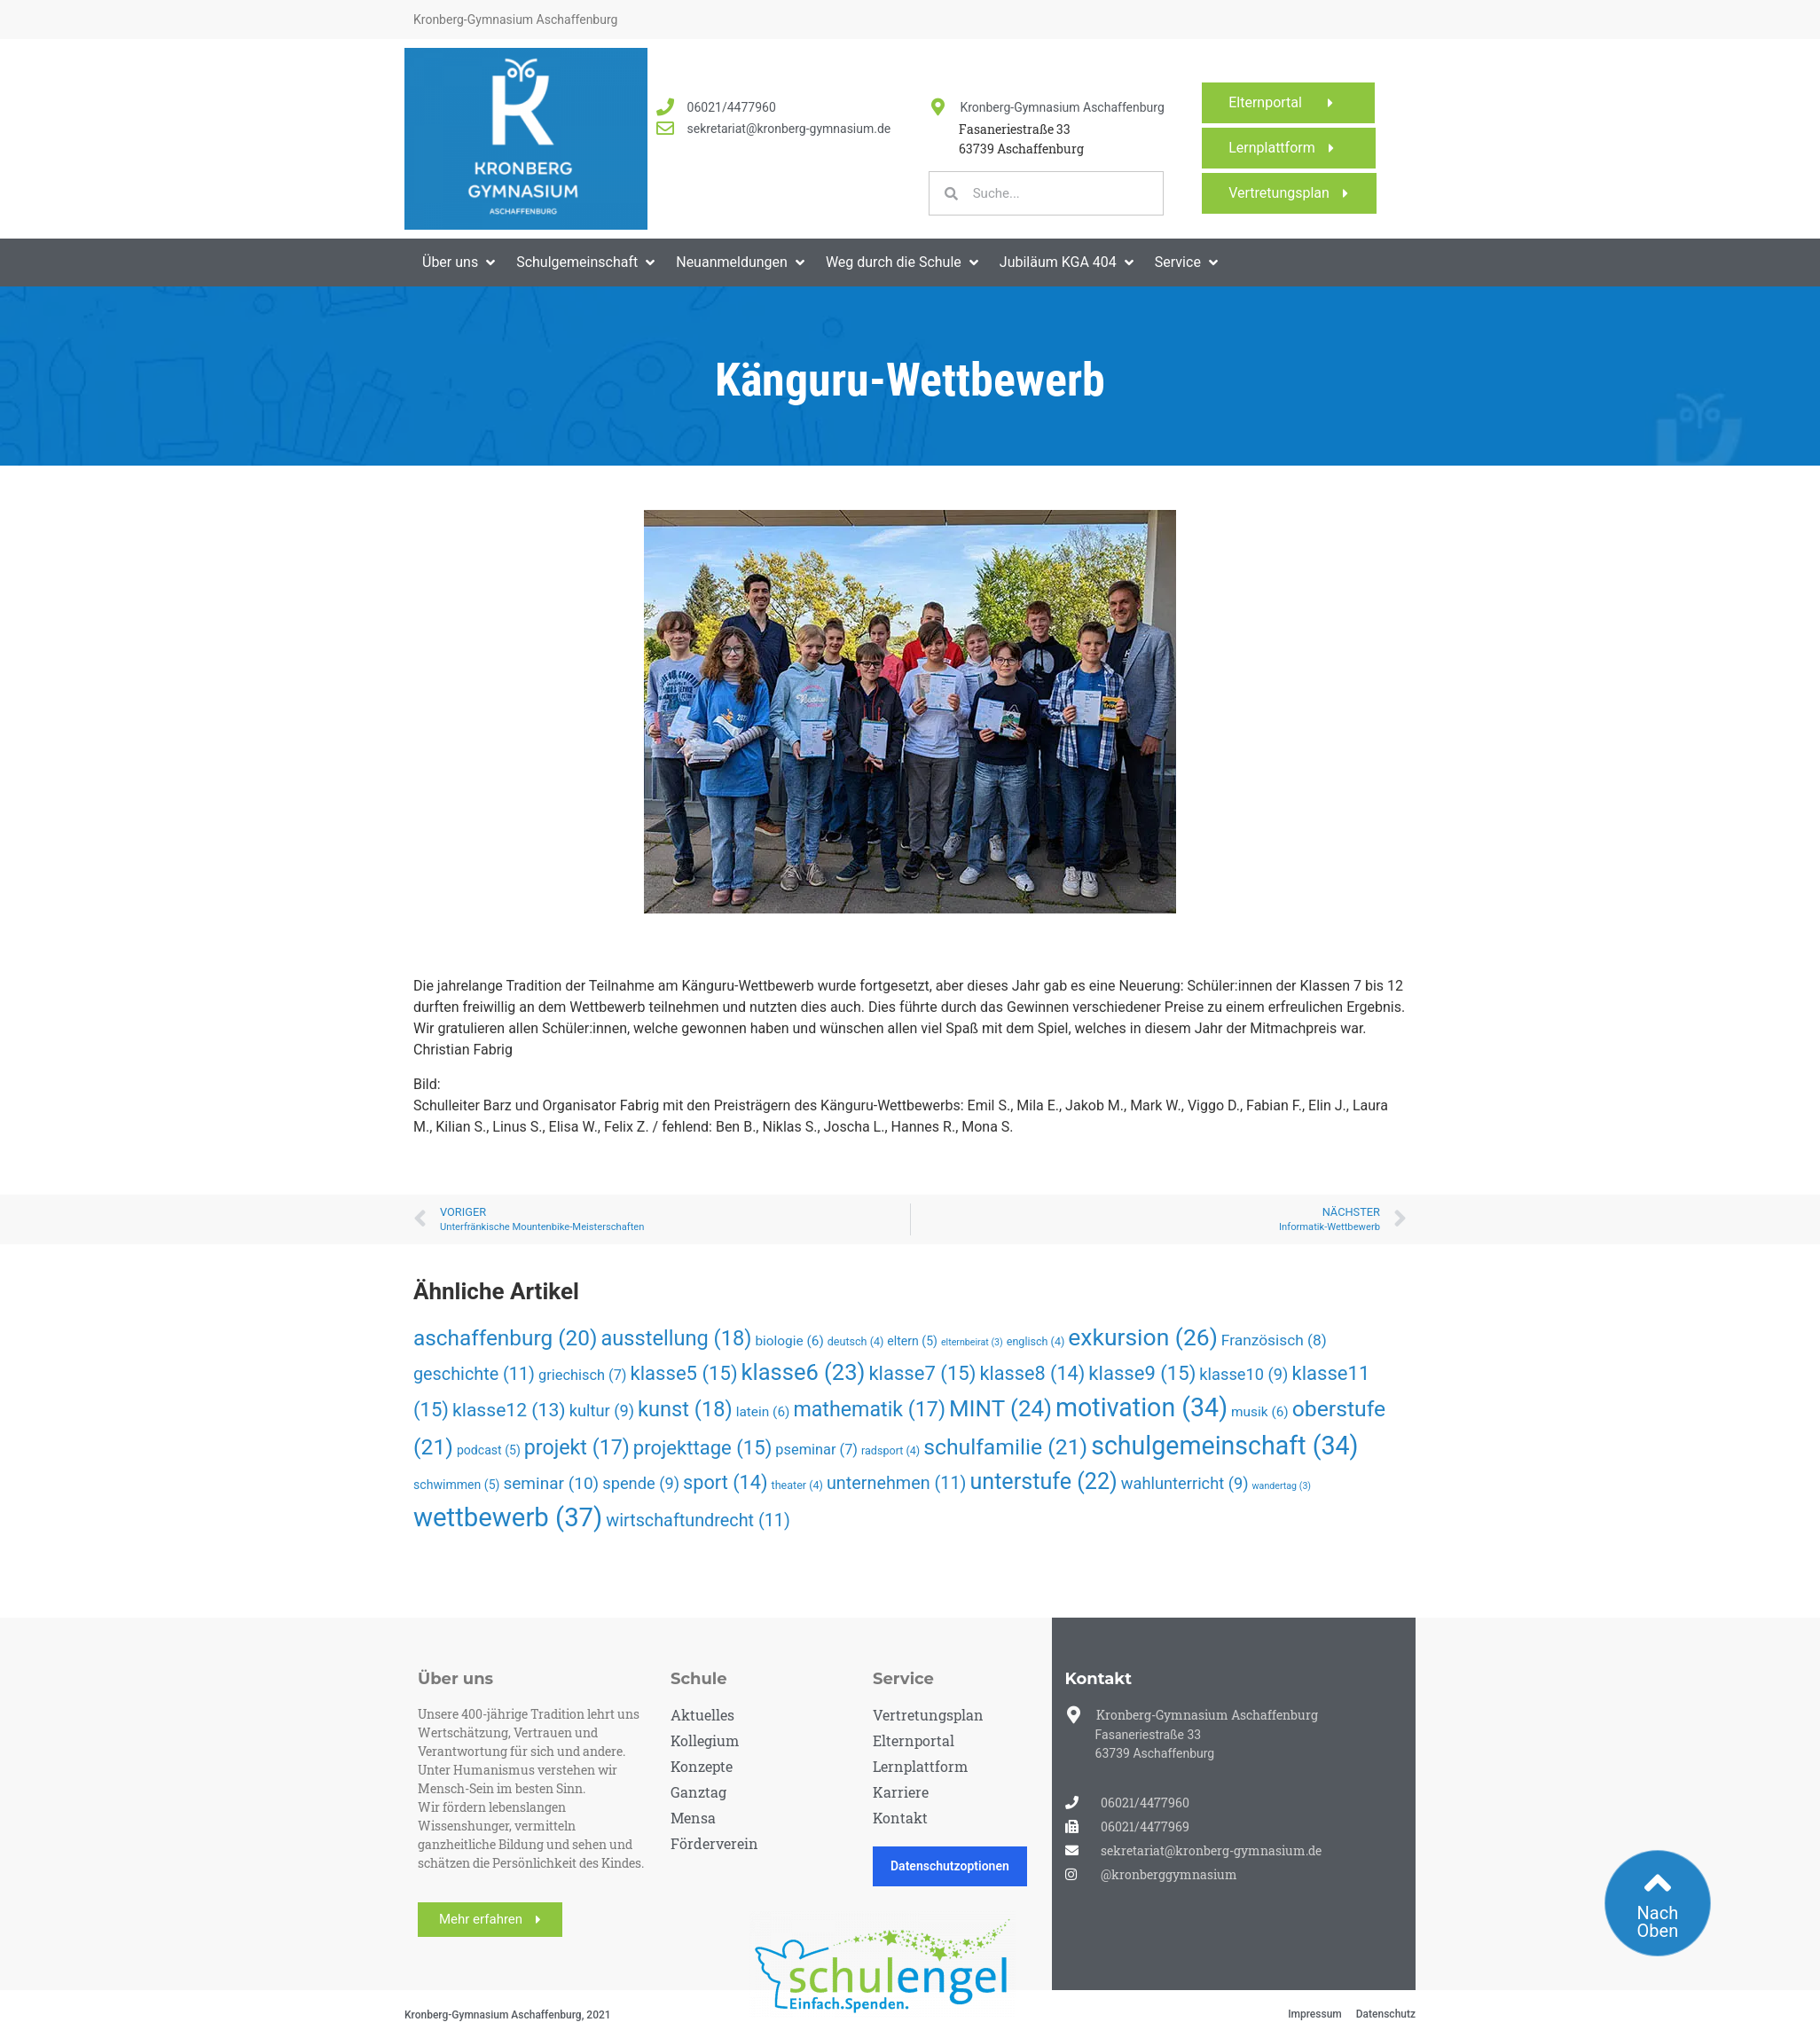 The image size is (1820, 2038). Describe the element at coordinates (972, 1342) in the screenshot. I see `elternbeirat [elternbeirat (3 Einträge)]` at that location.